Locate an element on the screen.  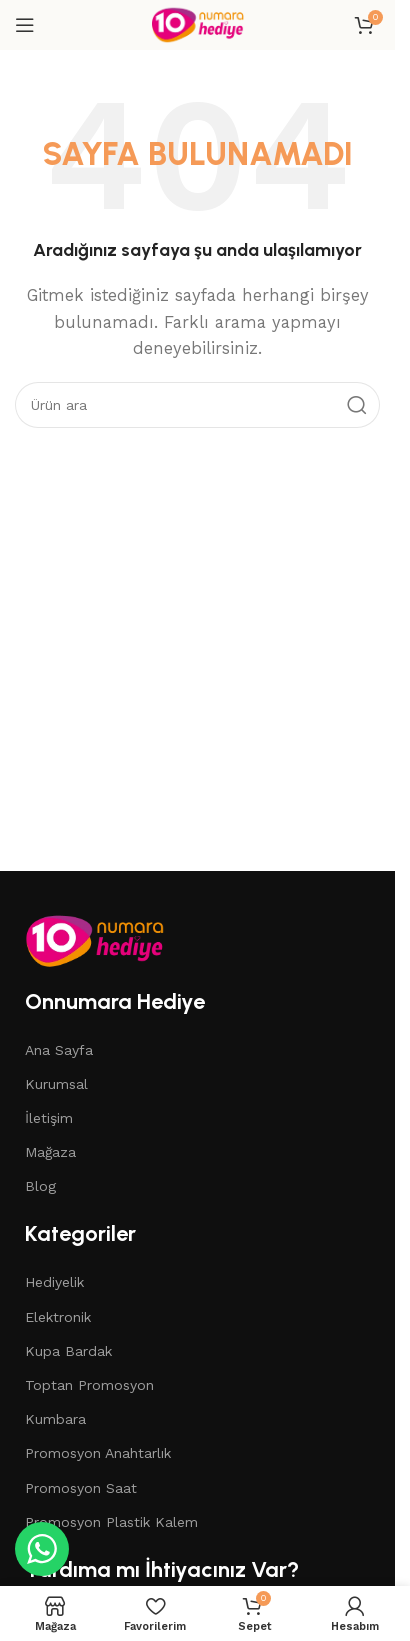
[Search] is located at coordinates (197, 405).